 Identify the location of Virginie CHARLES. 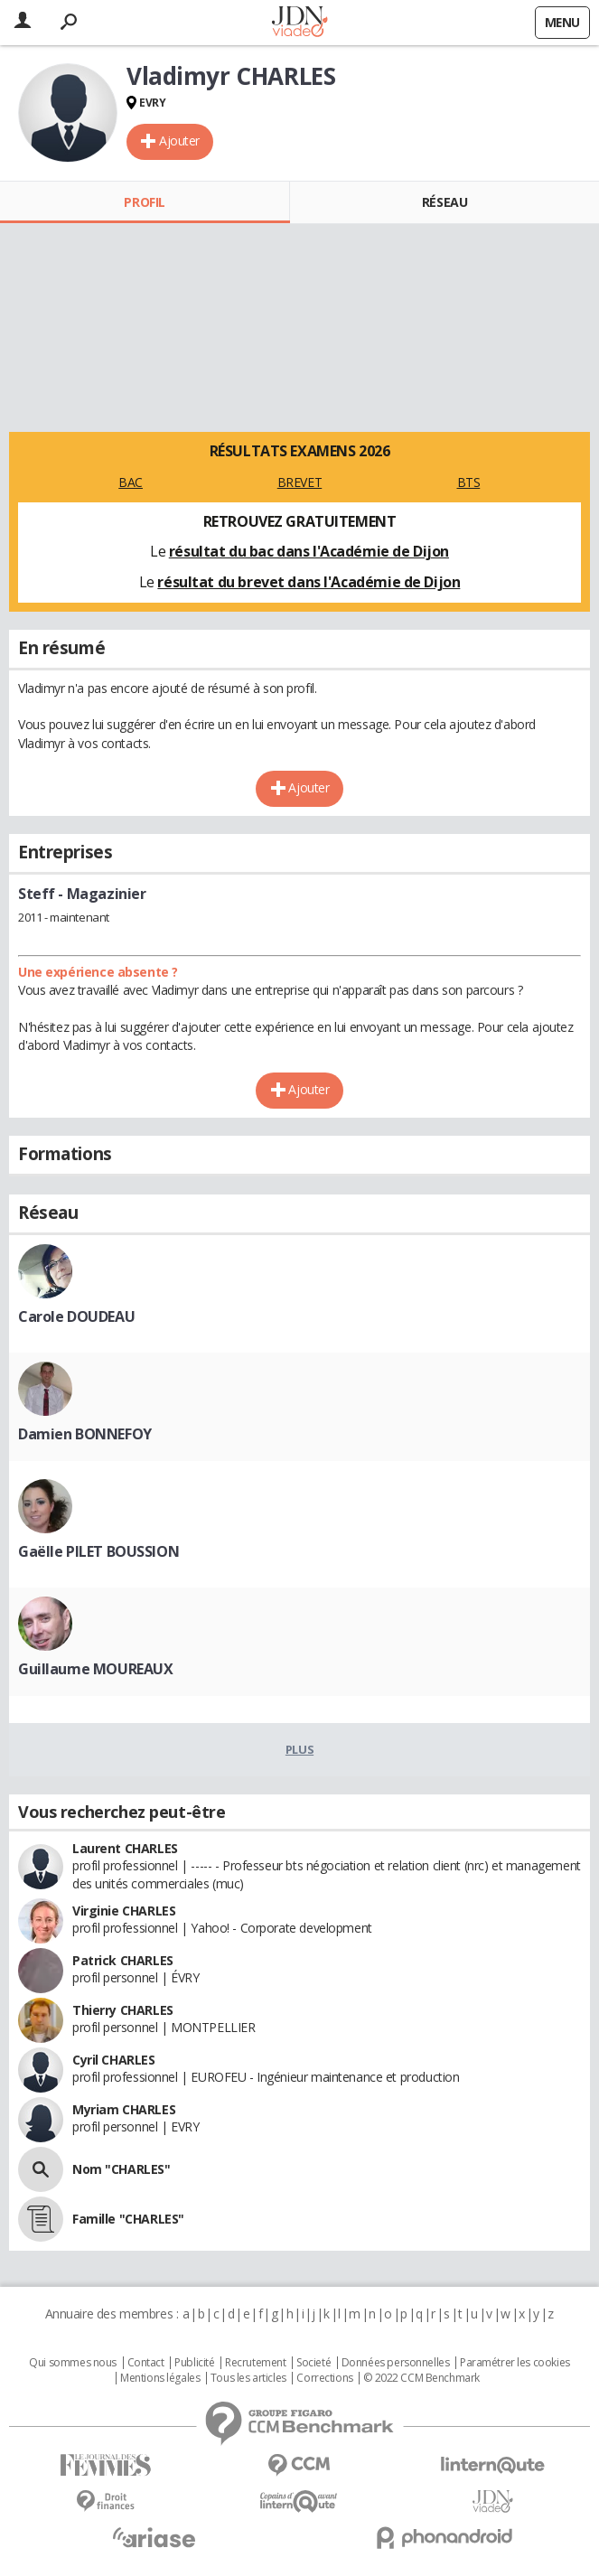
(123, 1910).